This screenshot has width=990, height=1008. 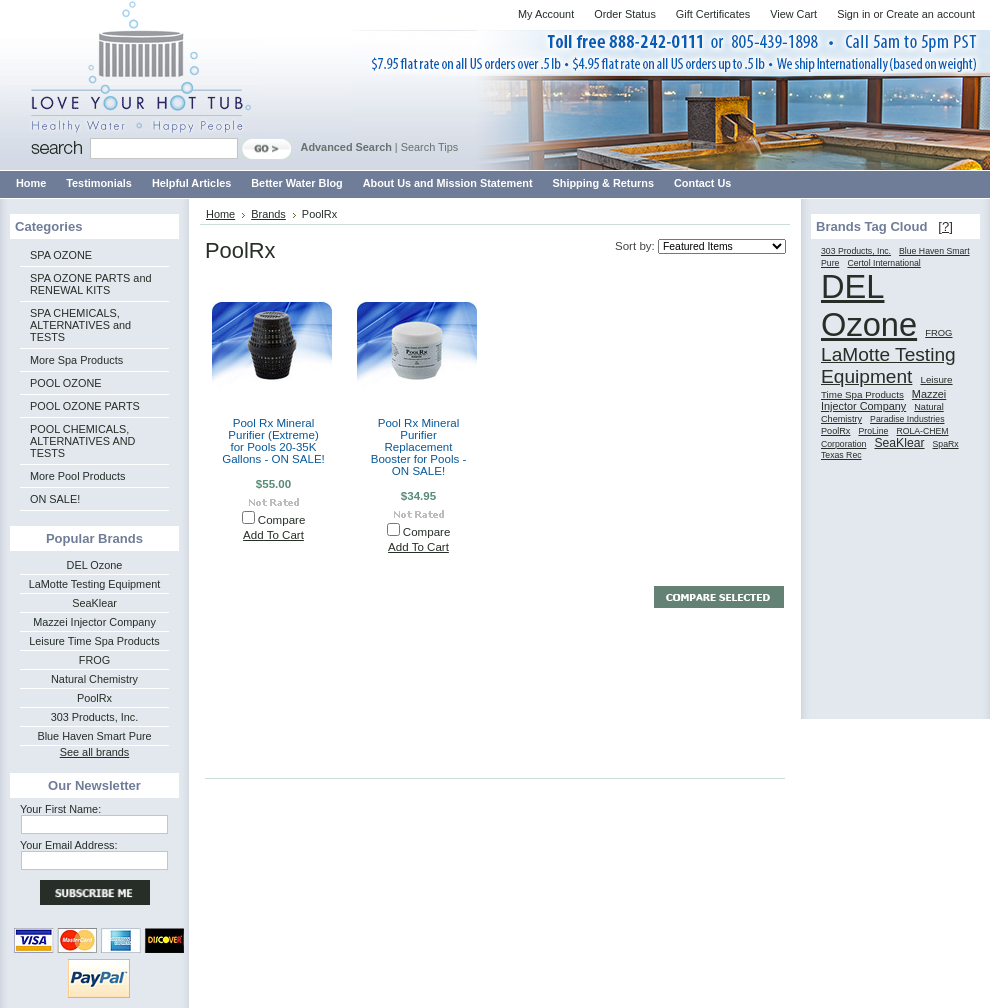 I want to click on Order Status, so click(x=625, y=14).